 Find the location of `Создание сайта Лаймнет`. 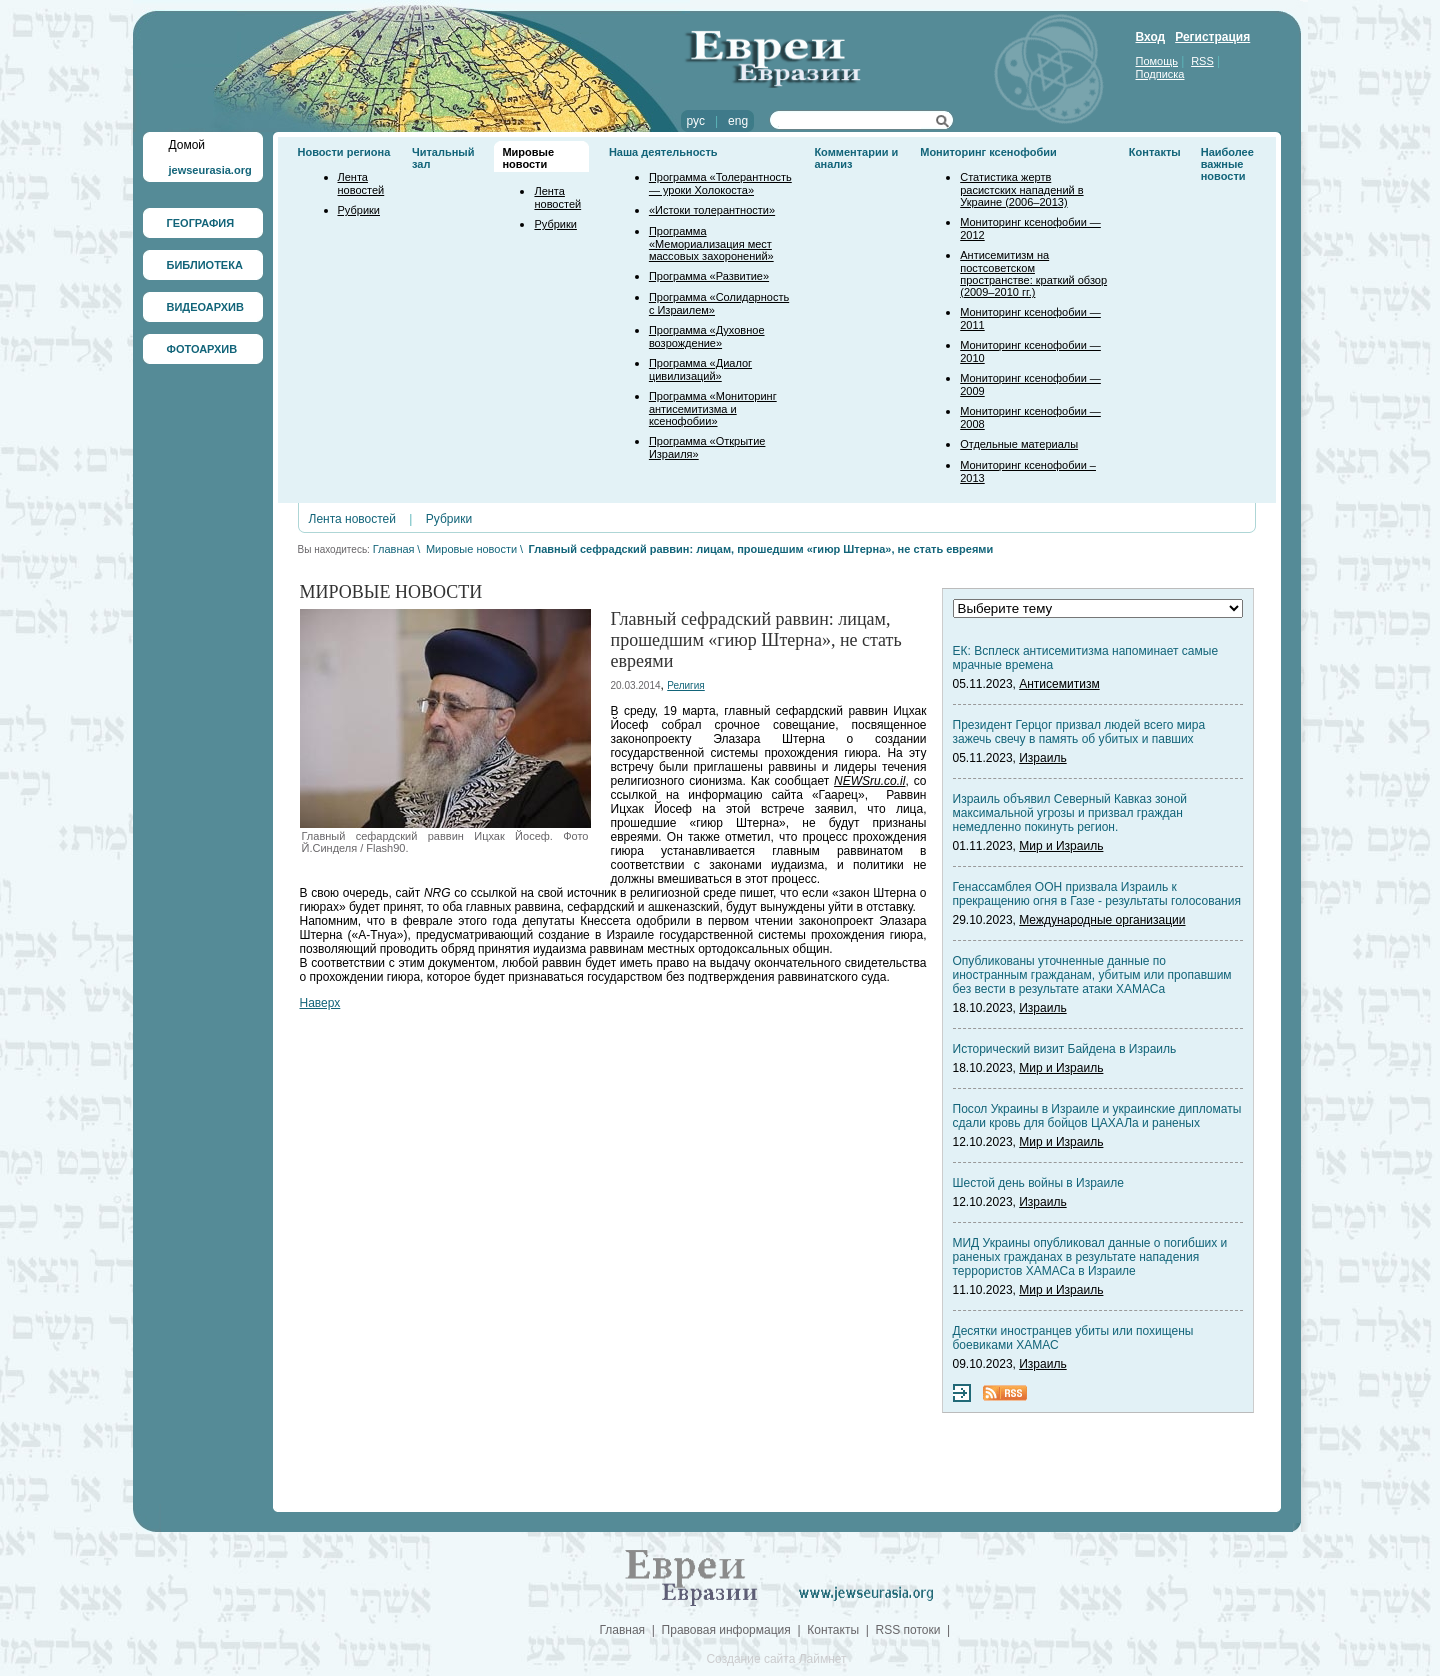

Создание сайта Лаймнет is located at coordinates (776, 1659).